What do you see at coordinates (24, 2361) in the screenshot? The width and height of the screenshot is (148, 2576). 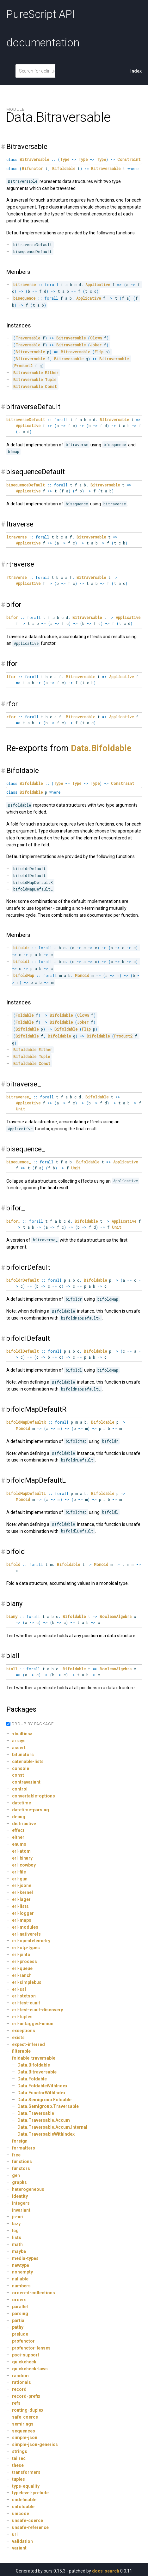 I see `quickcheck` at bounding box center [24, 2361].